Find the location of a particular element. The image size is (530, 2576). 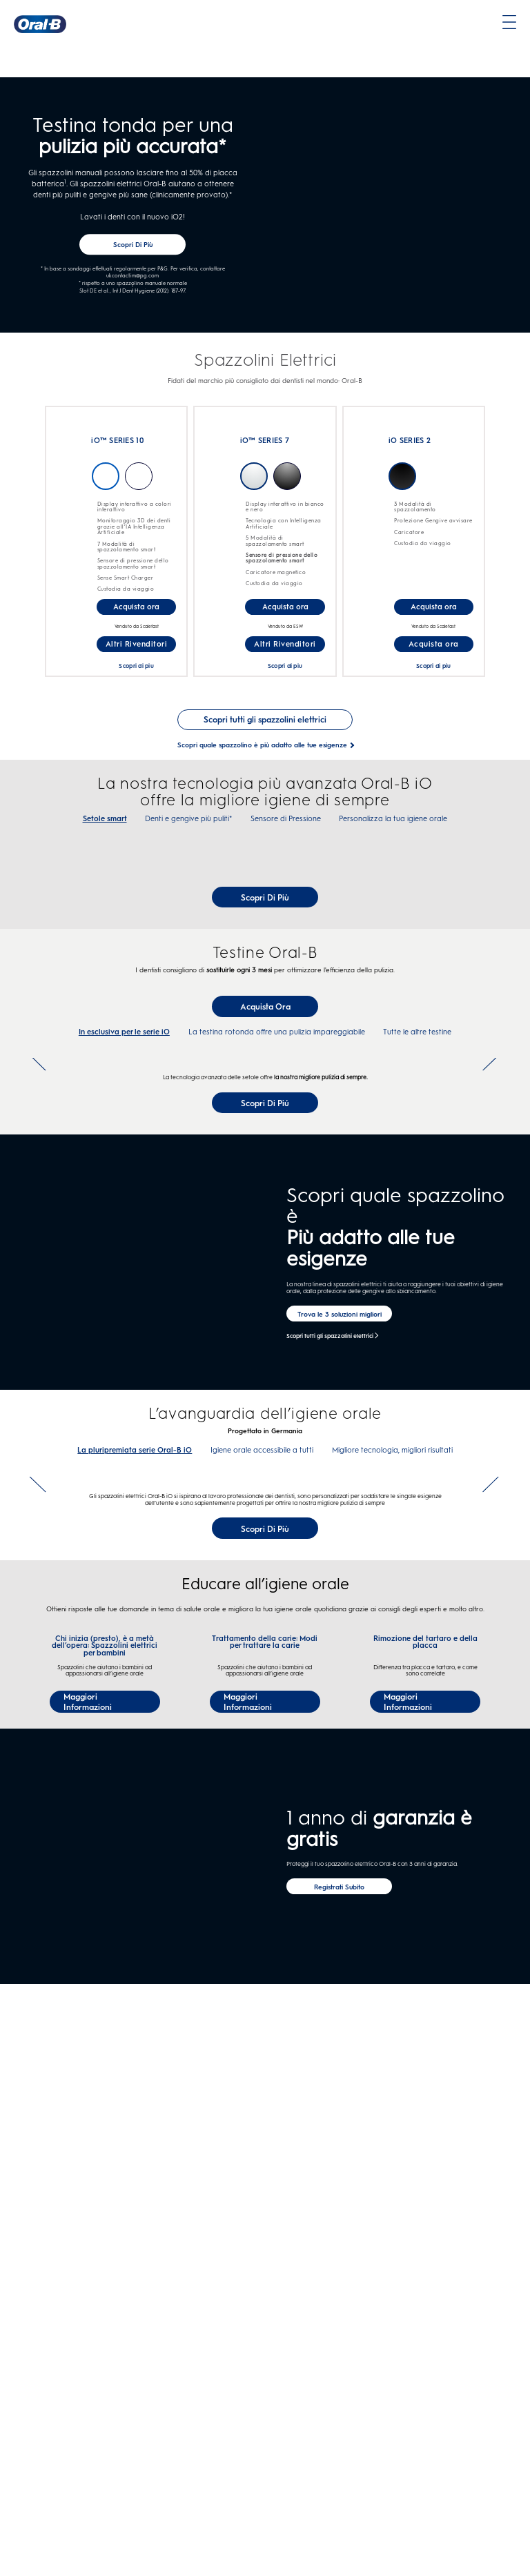

BIANCO is located at coordinates (254, 484).